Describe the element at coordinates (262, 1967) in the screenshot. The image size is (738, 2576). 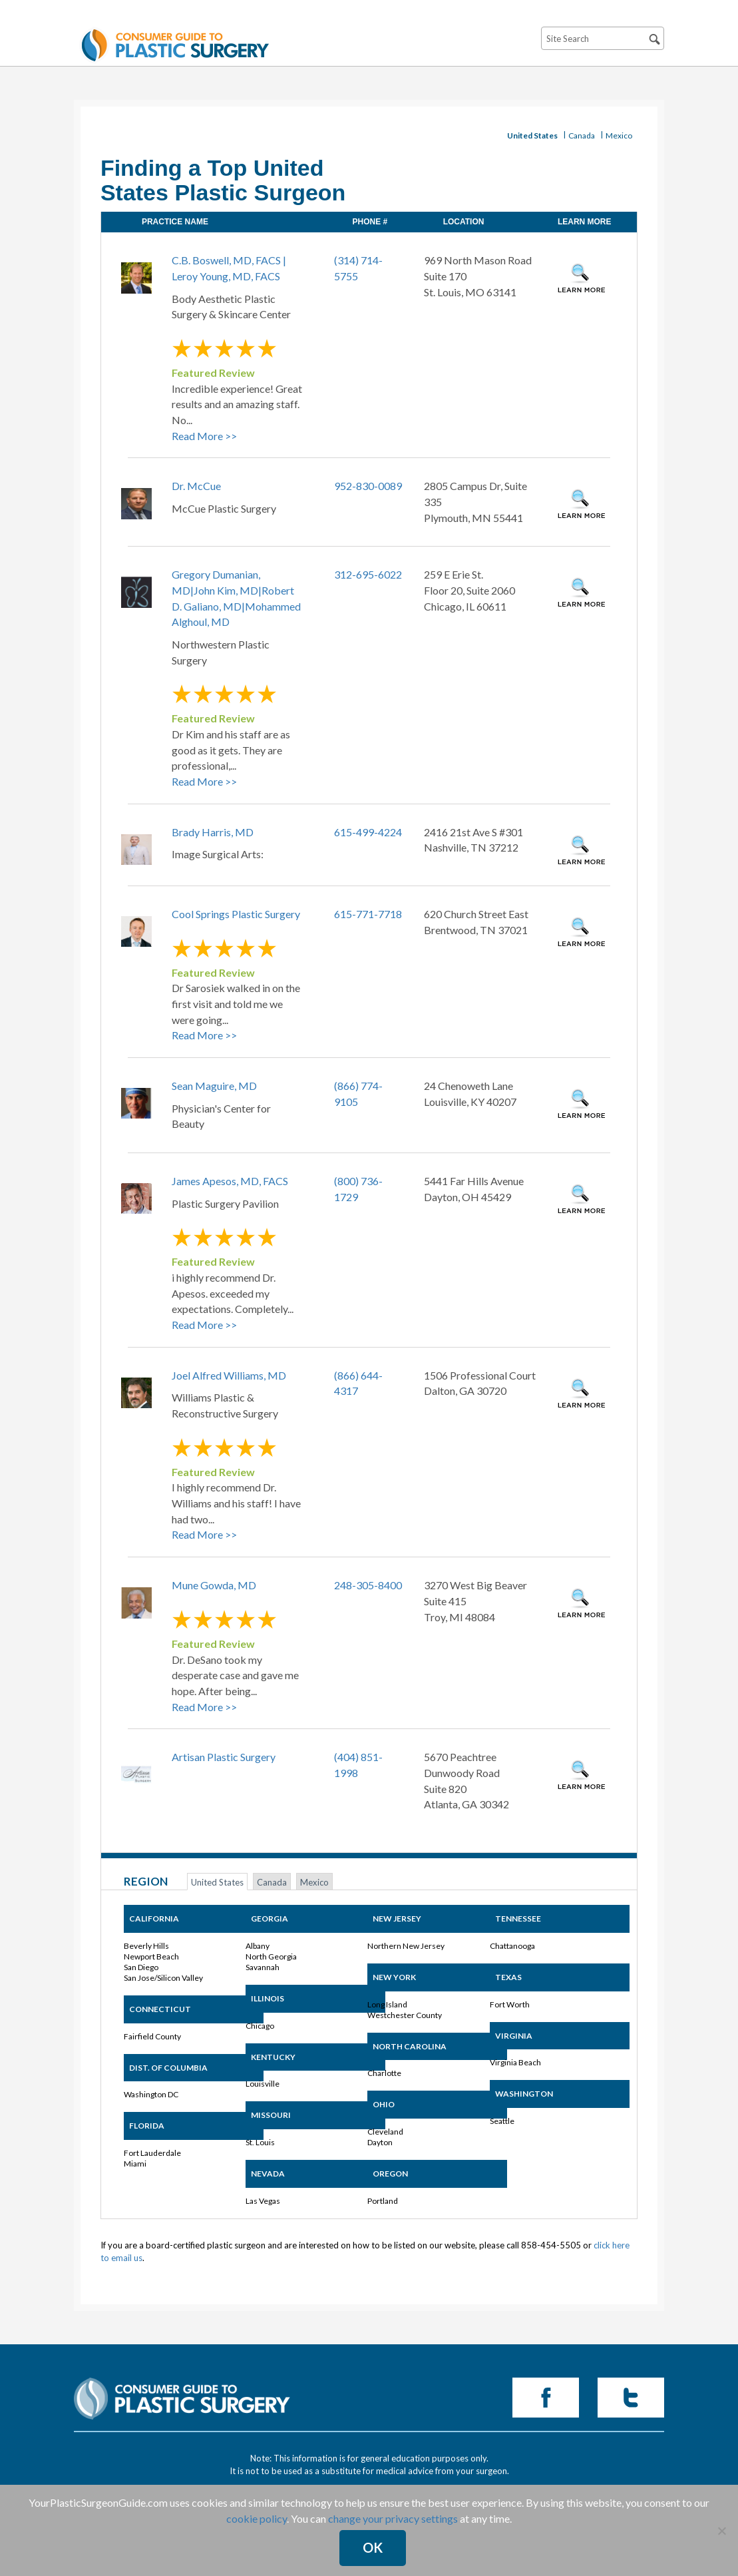
I see `Savannah` at that location.